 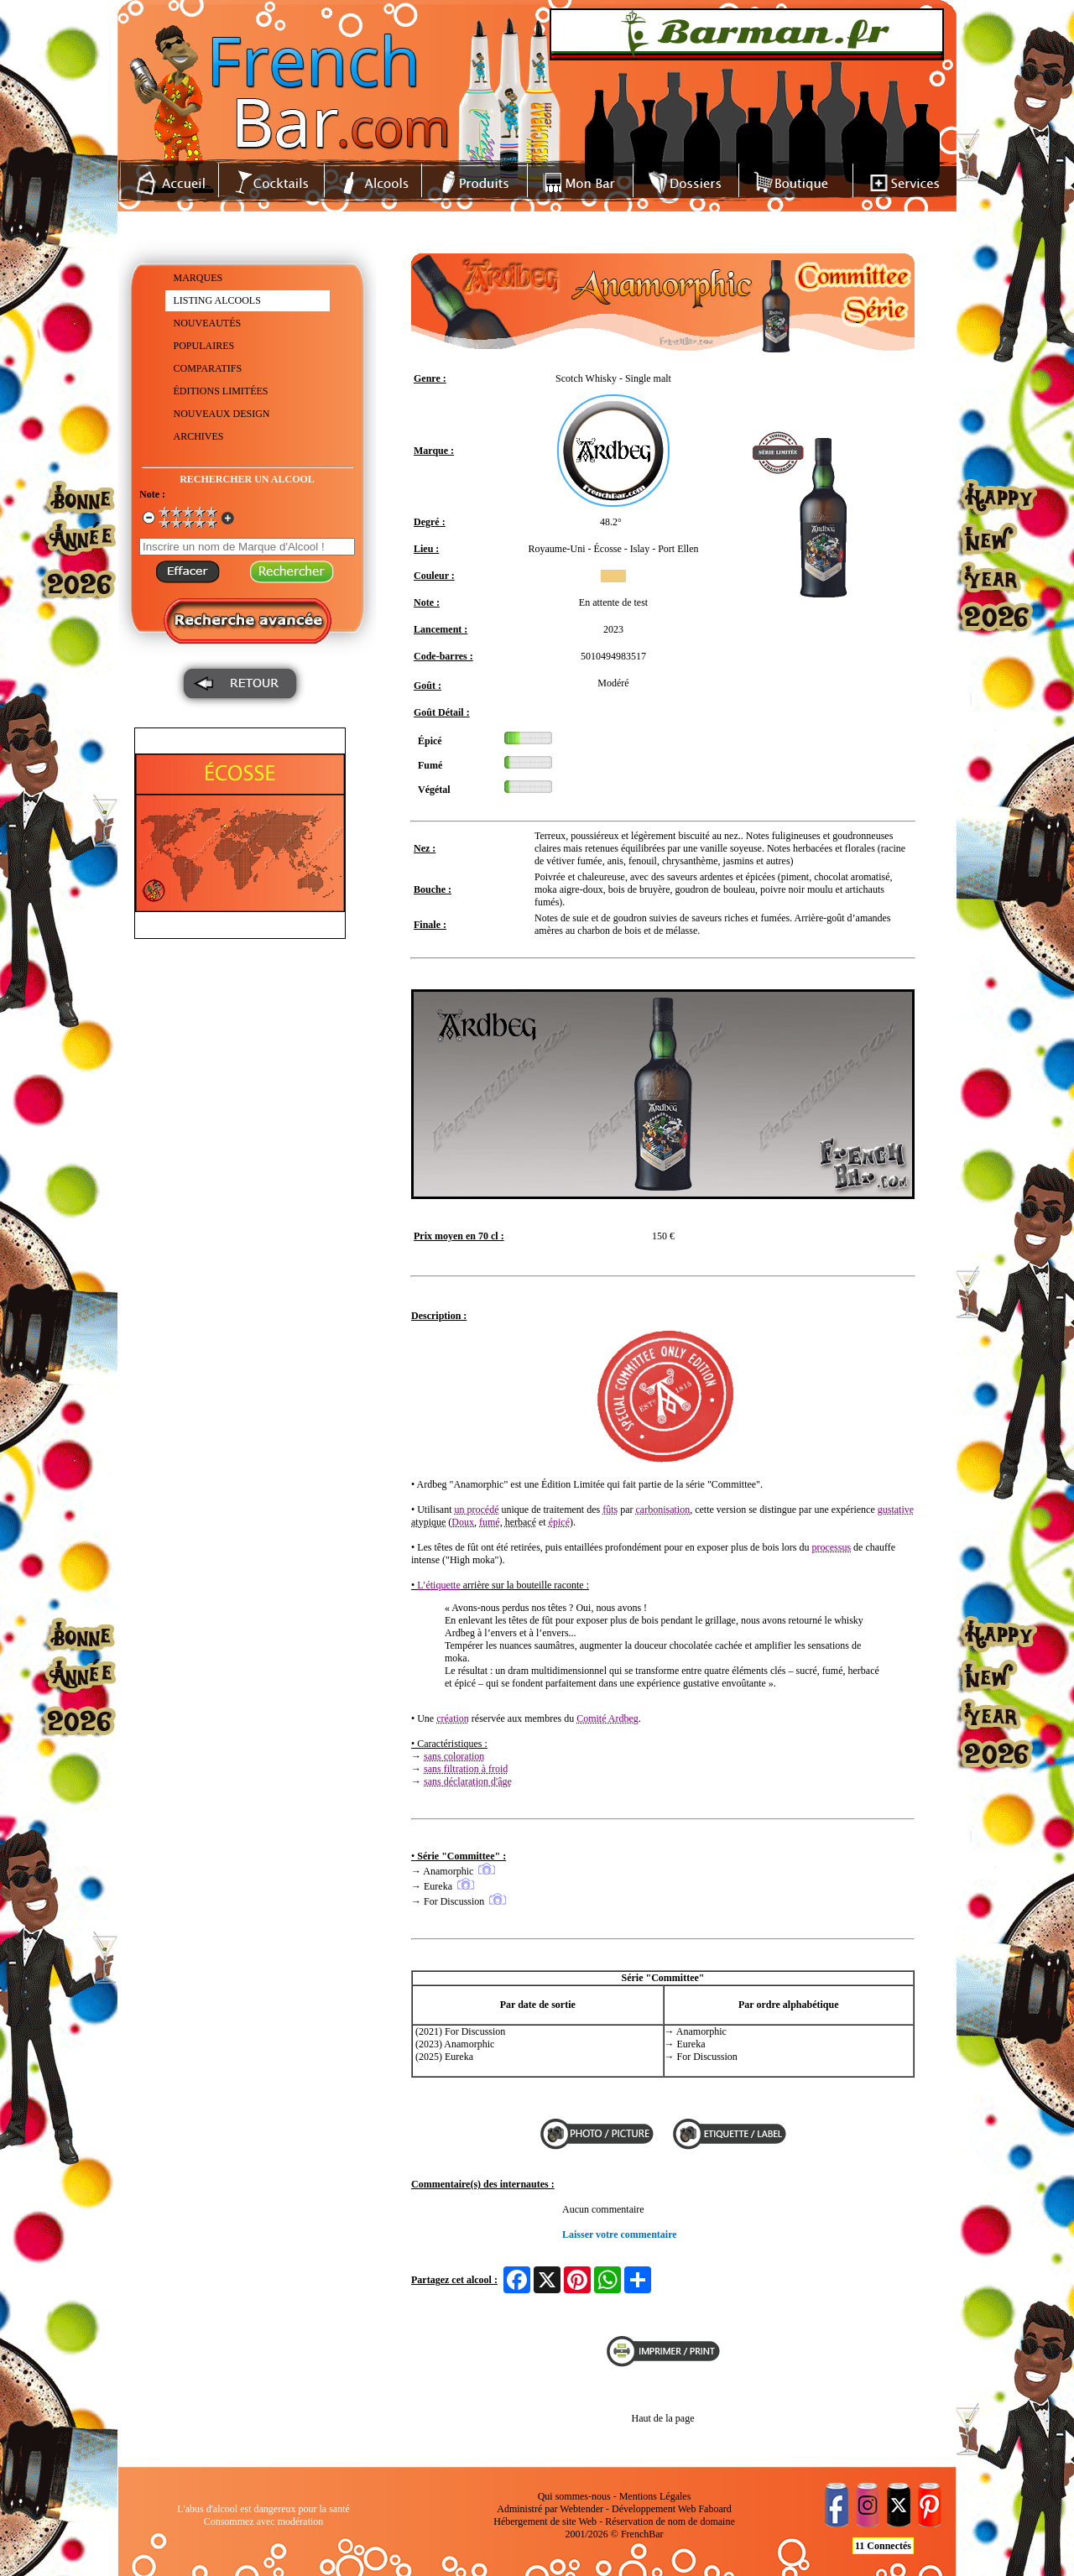 I want to click on Mentions Légales, so click(x=655, y=2496).